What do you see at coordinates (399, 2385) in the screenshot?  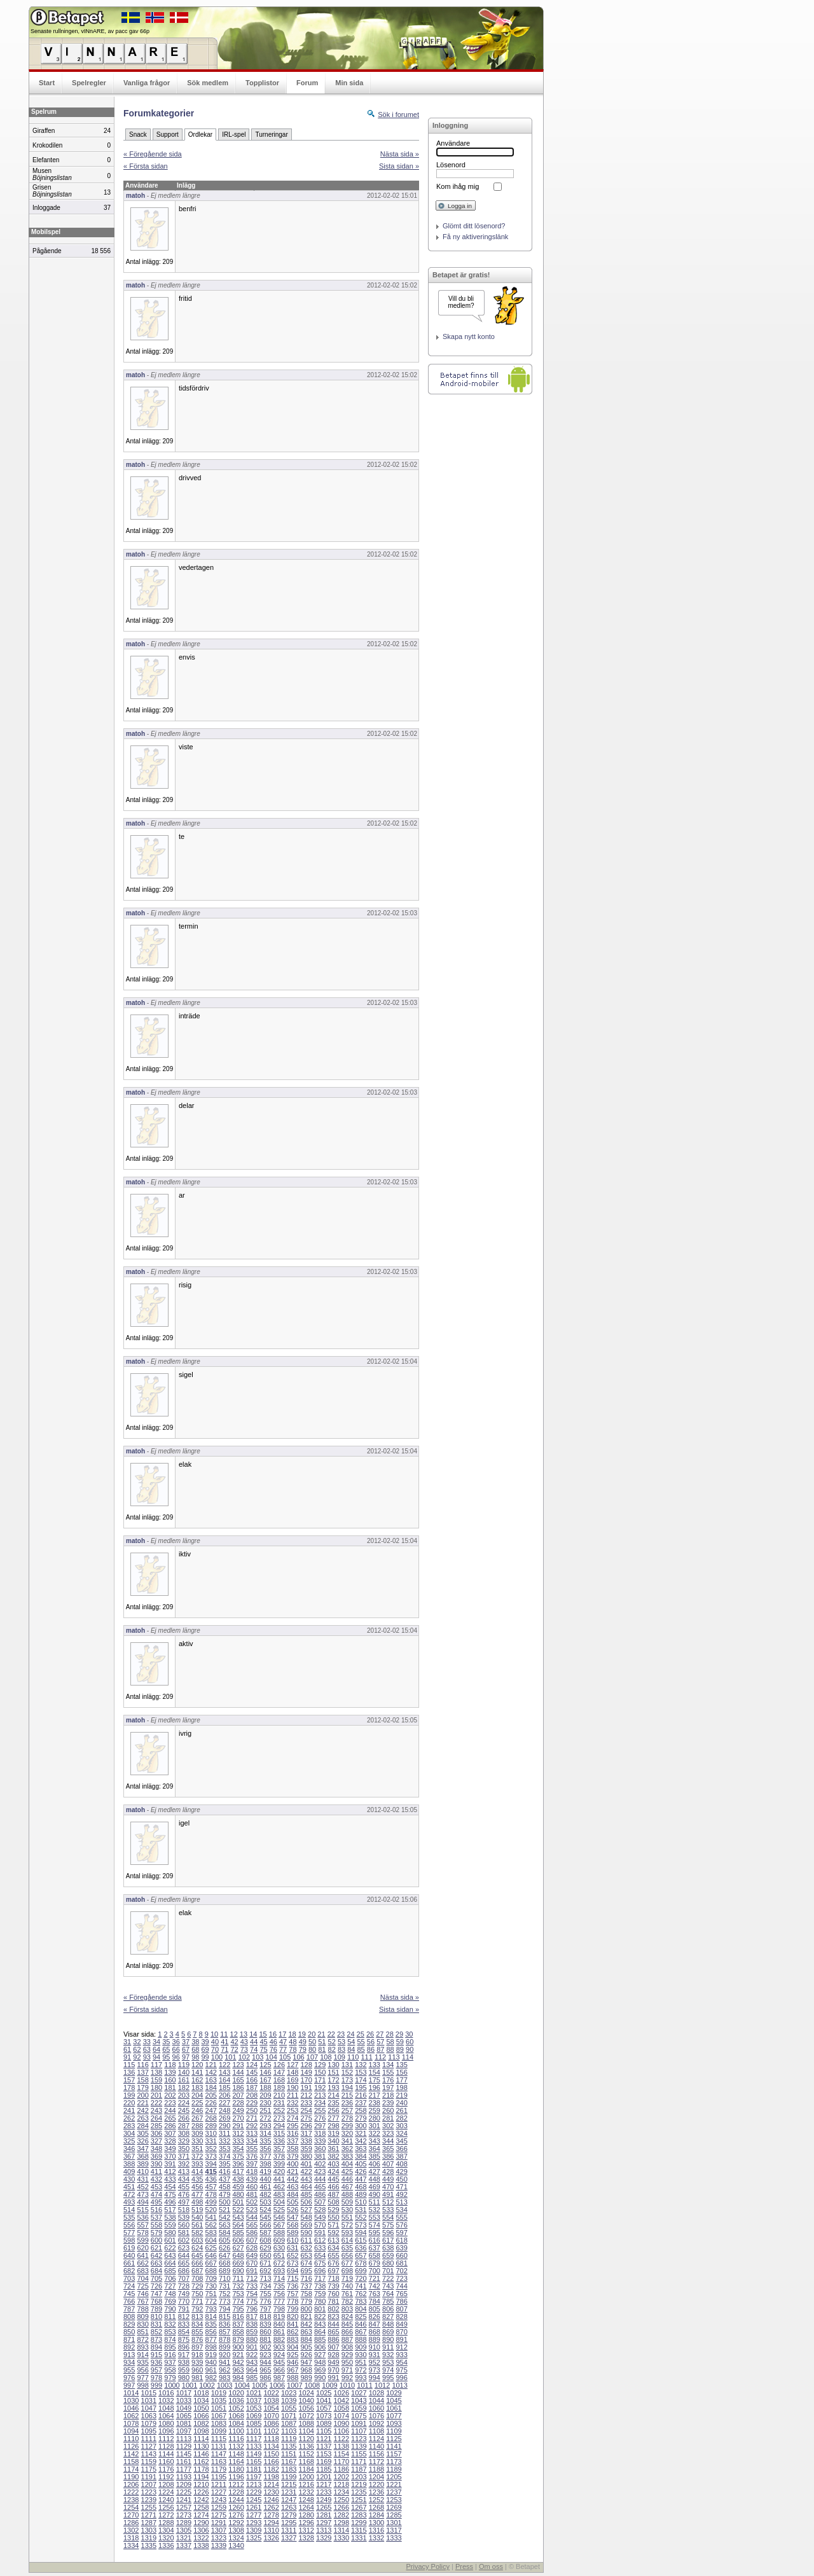 I see `1013` at bounding box center [399, 2385].